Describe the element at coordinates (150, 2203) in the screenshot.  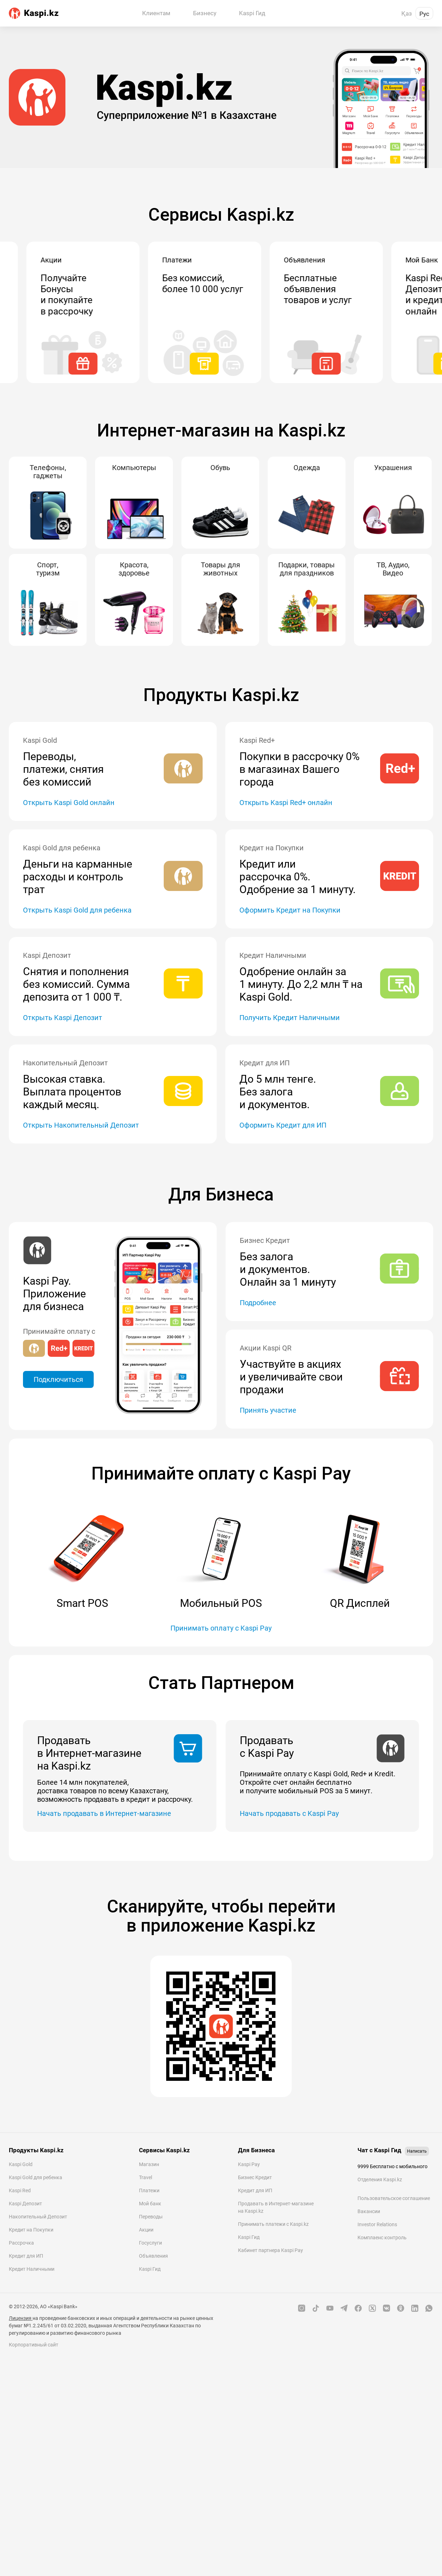
I see `Мой банк` at that location.